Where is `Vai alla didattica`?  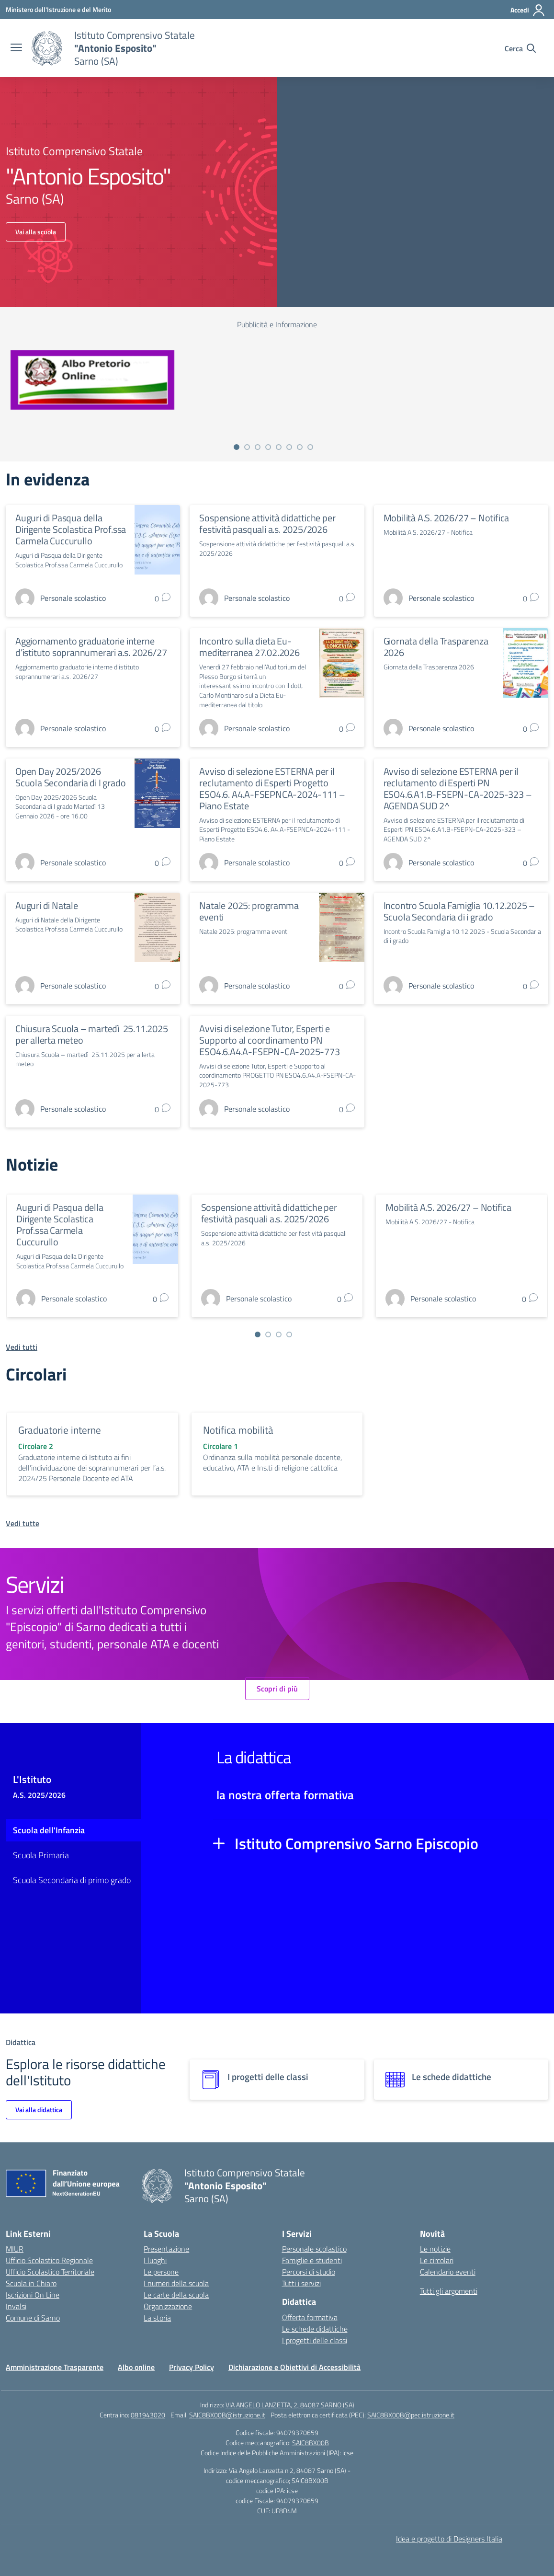
Vai alla didattica is located at coordinates (38, 2109).